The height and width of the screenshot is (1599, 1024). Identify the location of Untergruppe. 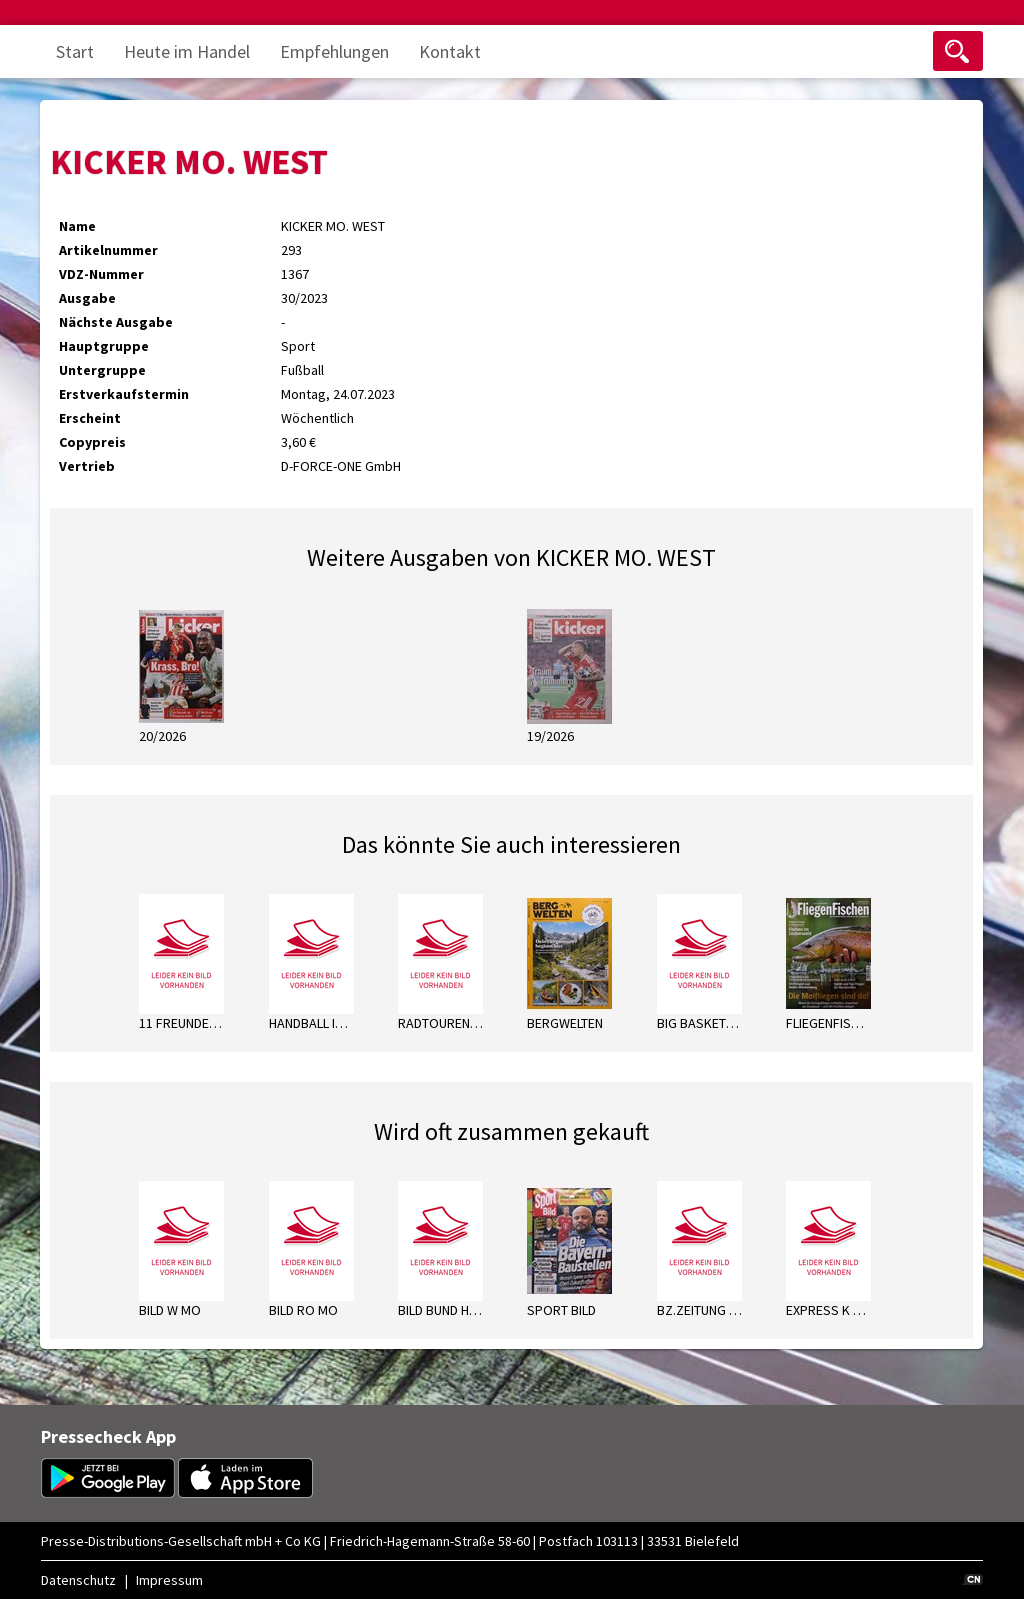
(102, 370).